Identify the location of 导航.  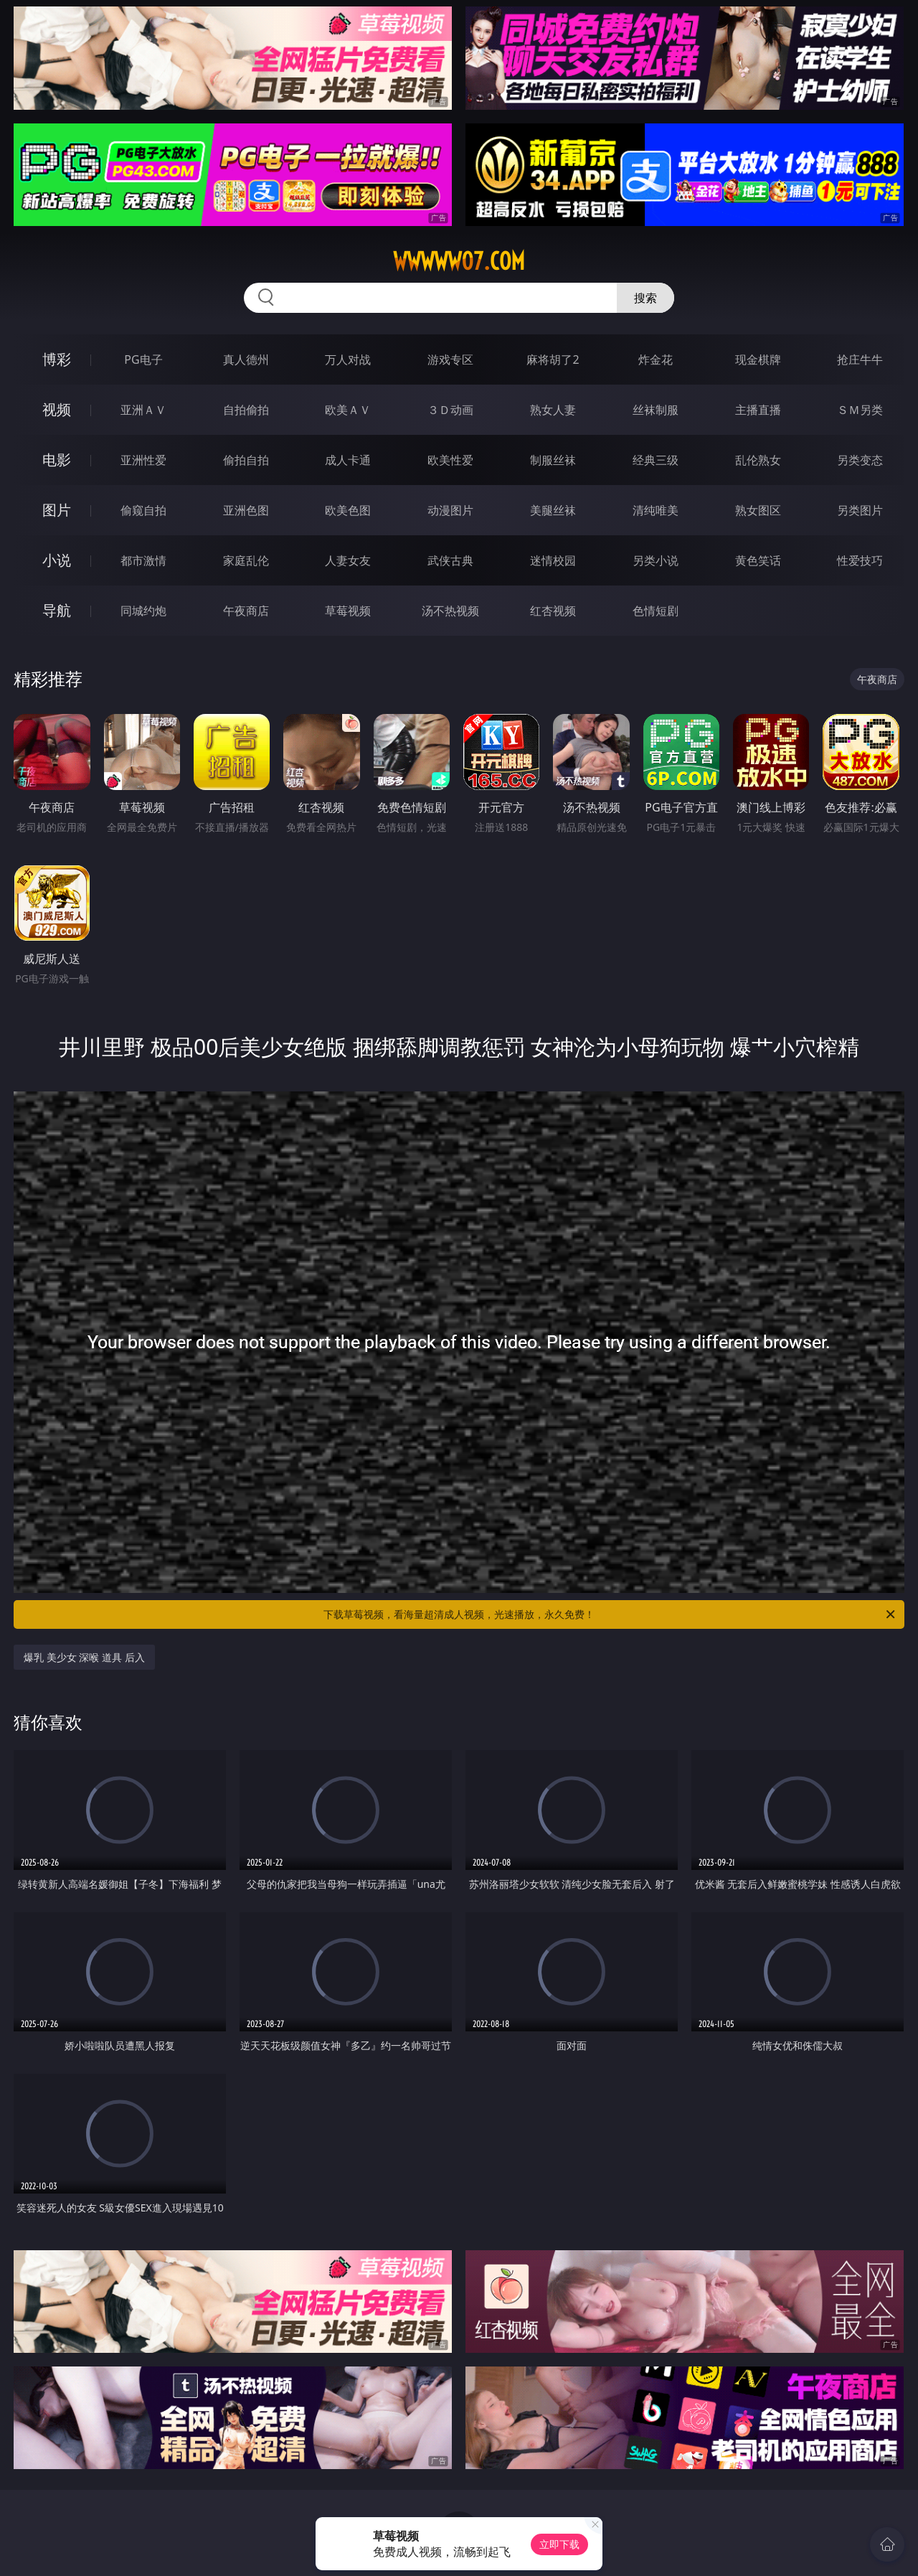
(56, 610).